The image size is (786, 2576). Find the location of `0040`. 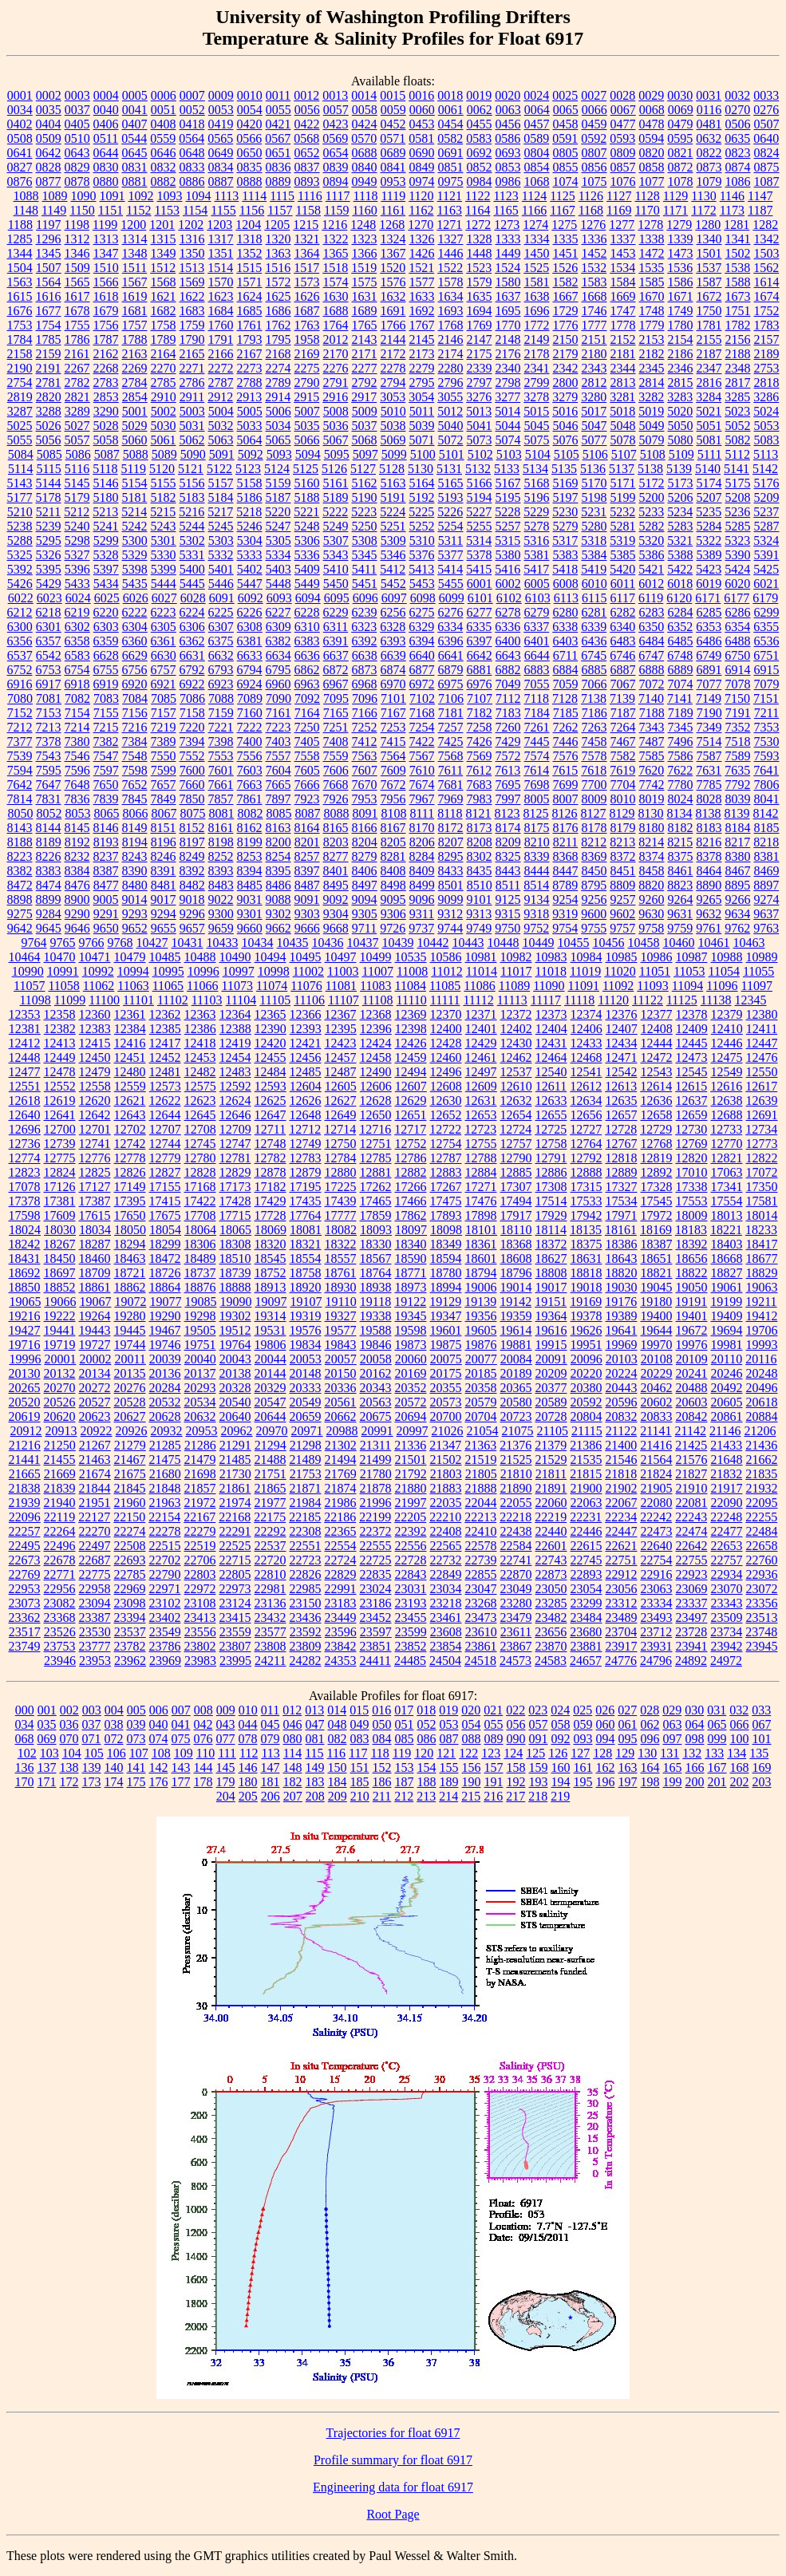

0040 is located at coordinates (106, 109).